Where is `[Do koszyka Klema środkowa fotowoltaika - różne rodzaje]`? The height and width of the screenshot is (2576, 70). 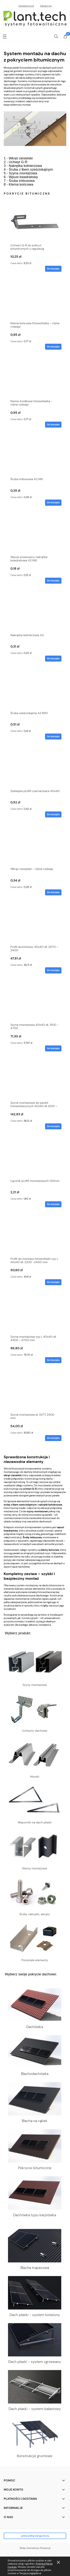
[Do koszyka Klema środkowa fotowoltaika - różne rodzaje] is located at coordinates (53, 425).